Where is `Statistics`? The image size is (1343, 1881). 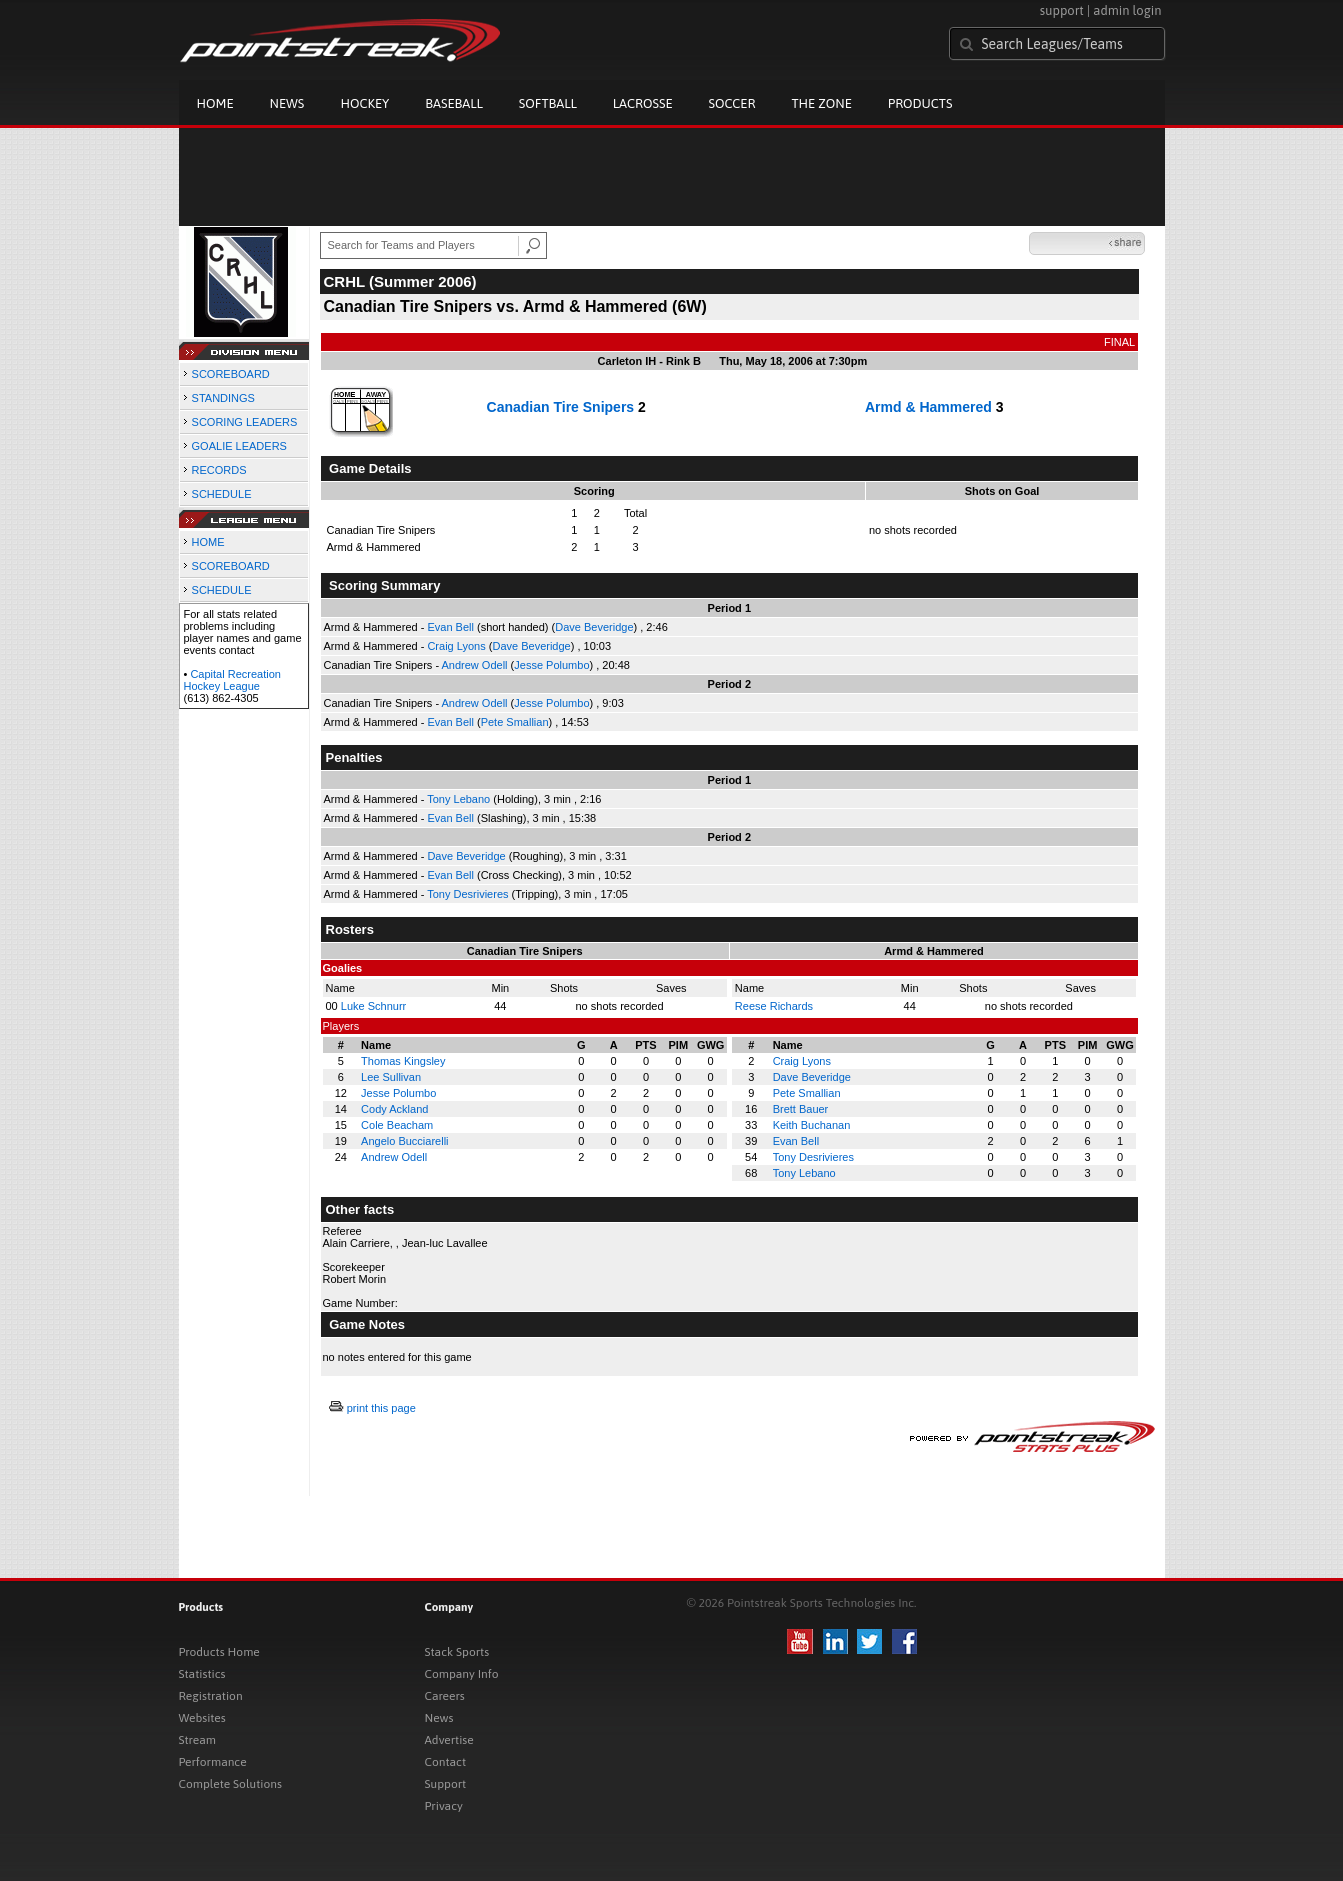
Statistics is located at coordinates (202, 1674).